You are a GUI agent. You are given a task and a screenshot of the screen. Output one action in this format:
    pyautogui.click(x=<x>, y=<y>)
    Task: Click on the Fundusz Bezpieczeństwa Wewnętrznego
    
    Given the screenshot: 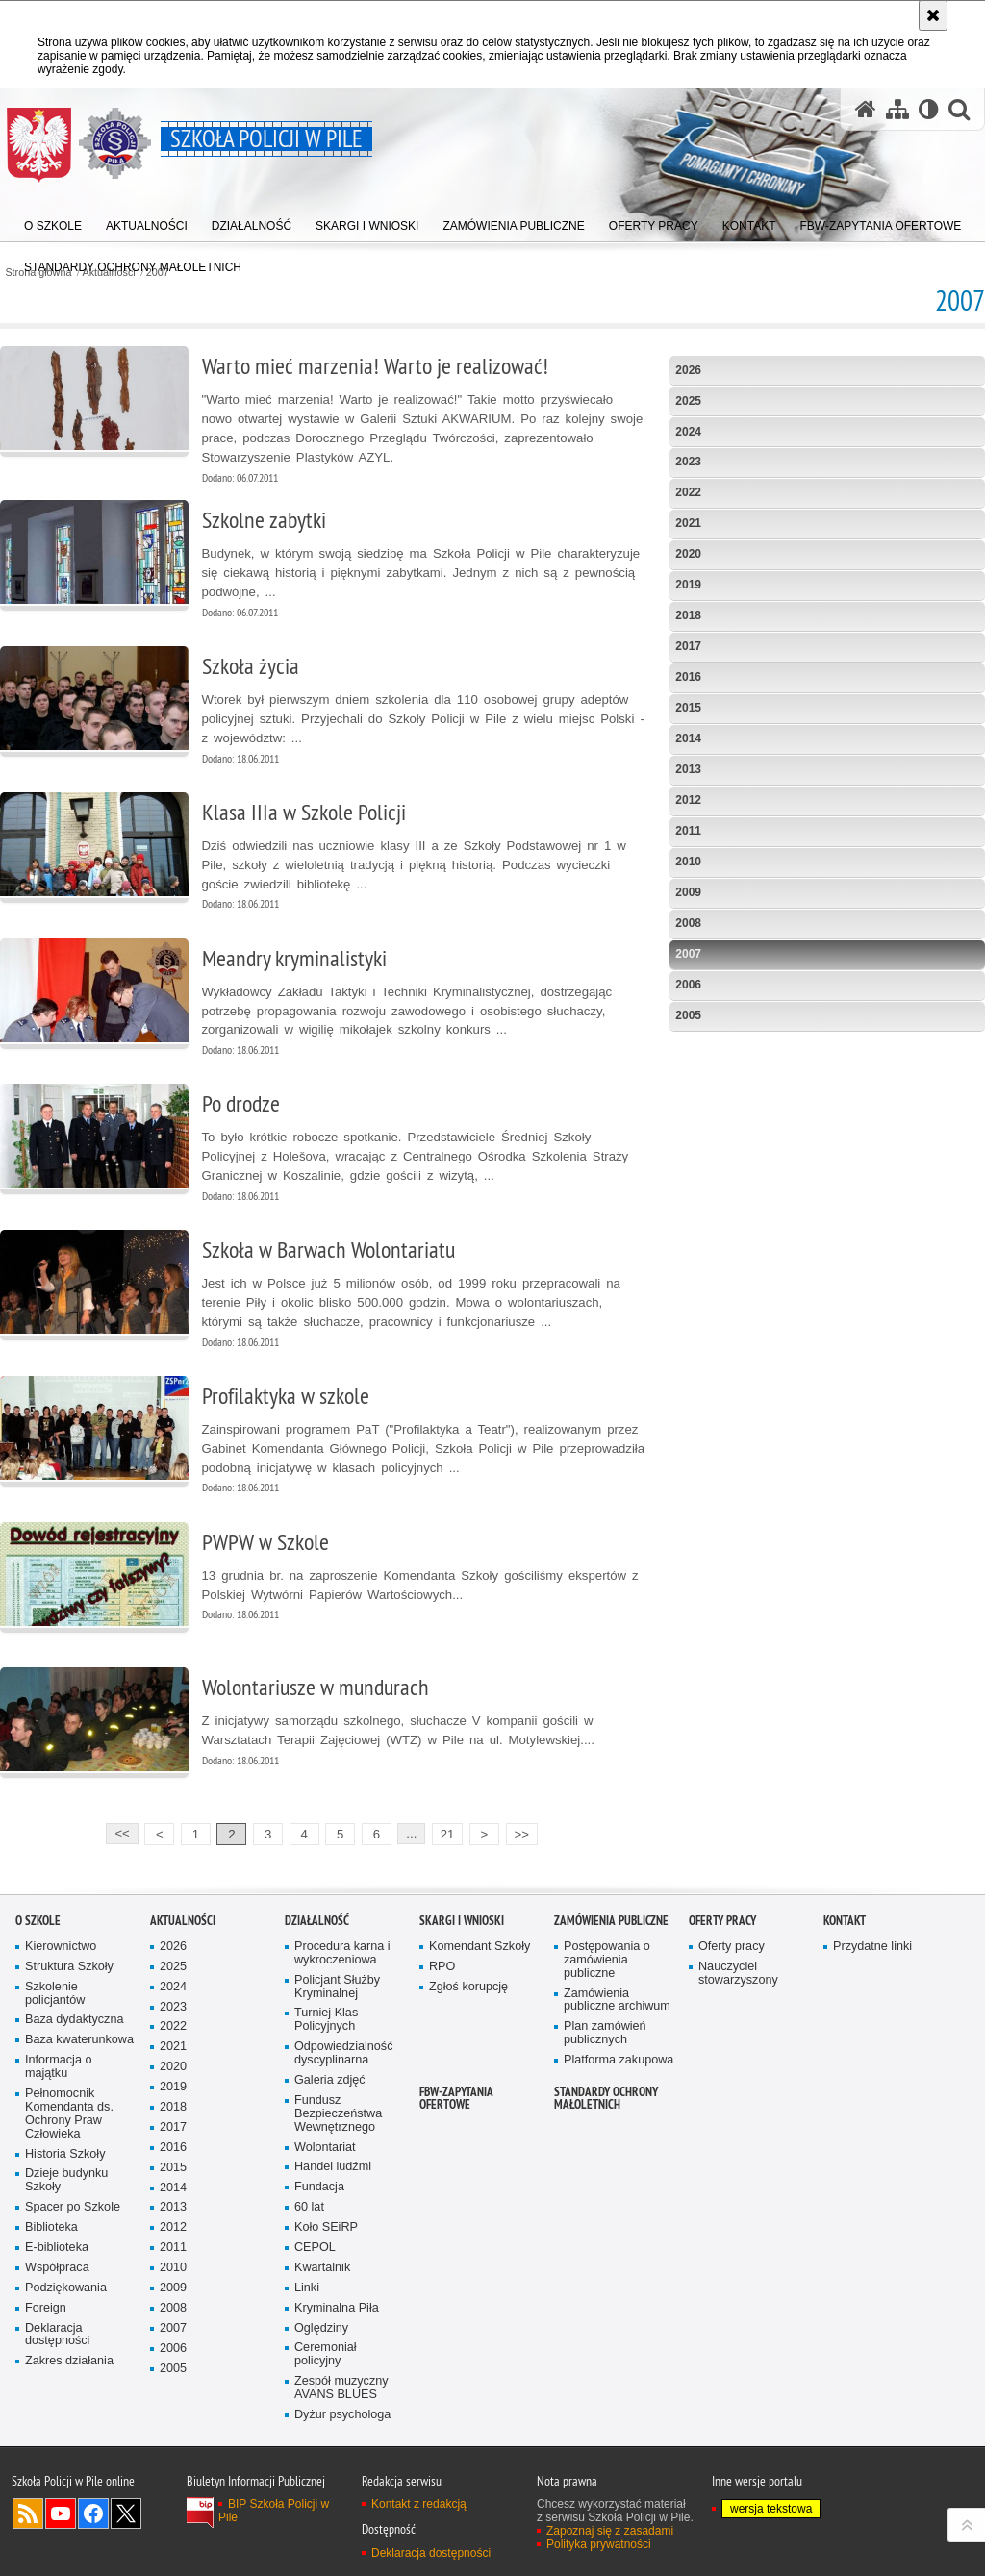 What is the action you would take?
    pyautogui.click(x=338, y=2114)
    